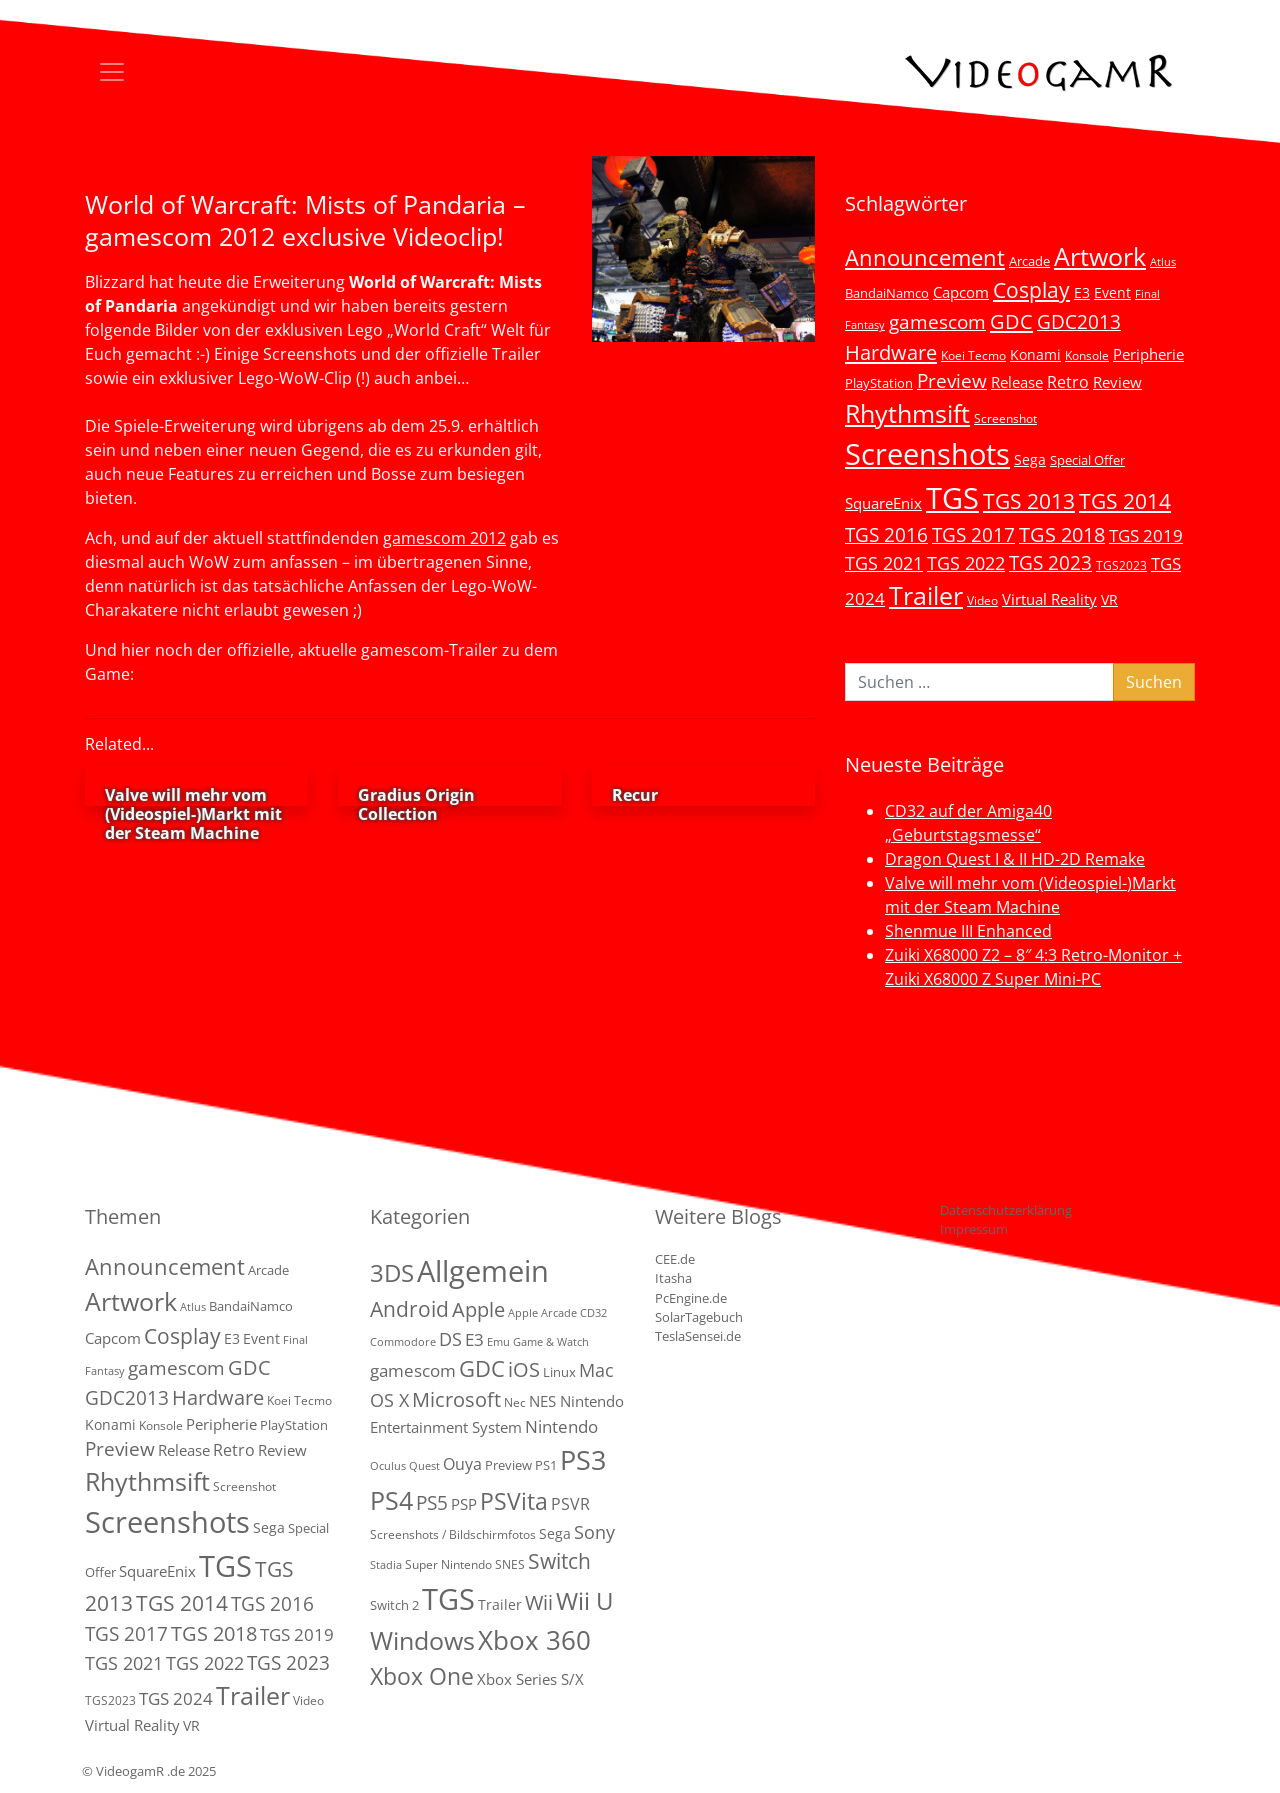 The height and width of the screenshot is (1793, 1280). What do you see at coordinates (409, 1309) in the screenshot?
I see `Android [Android (29 Einträge)]` at bounding box center [409, 1309].